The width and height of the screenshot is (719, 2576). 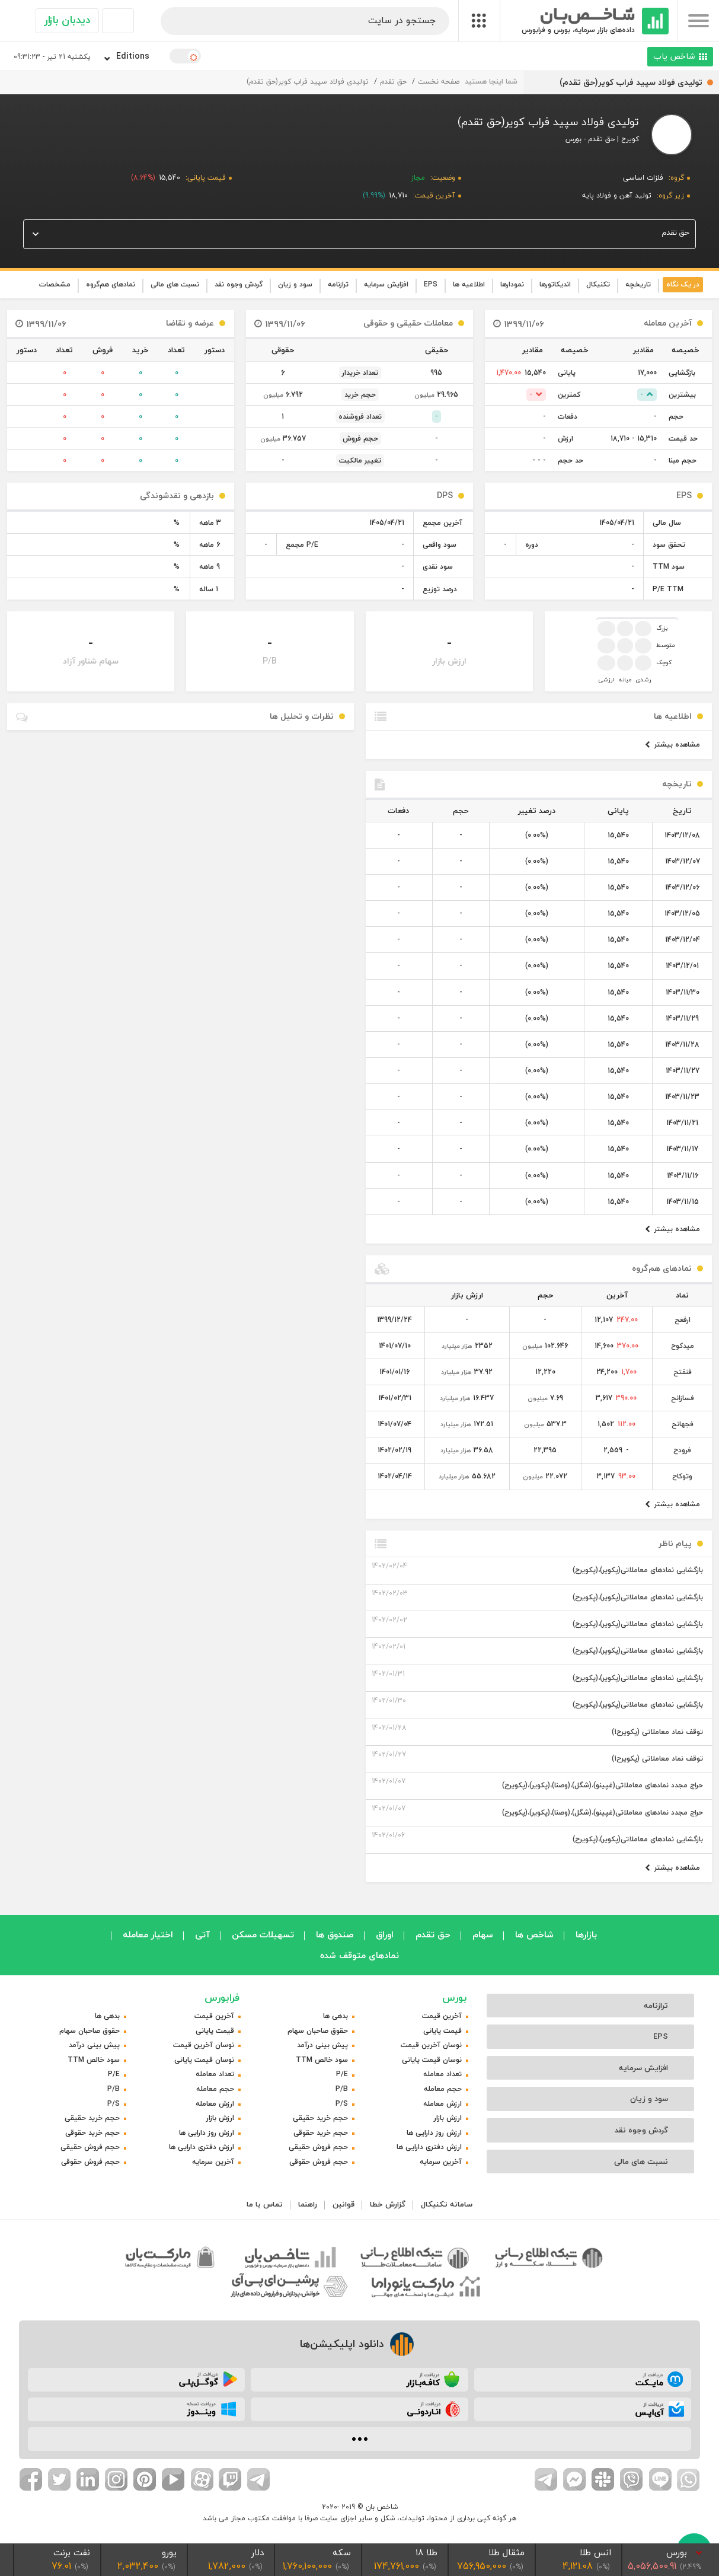 I want to click on آخرین سرمایه, so click(x=441, y=2162).